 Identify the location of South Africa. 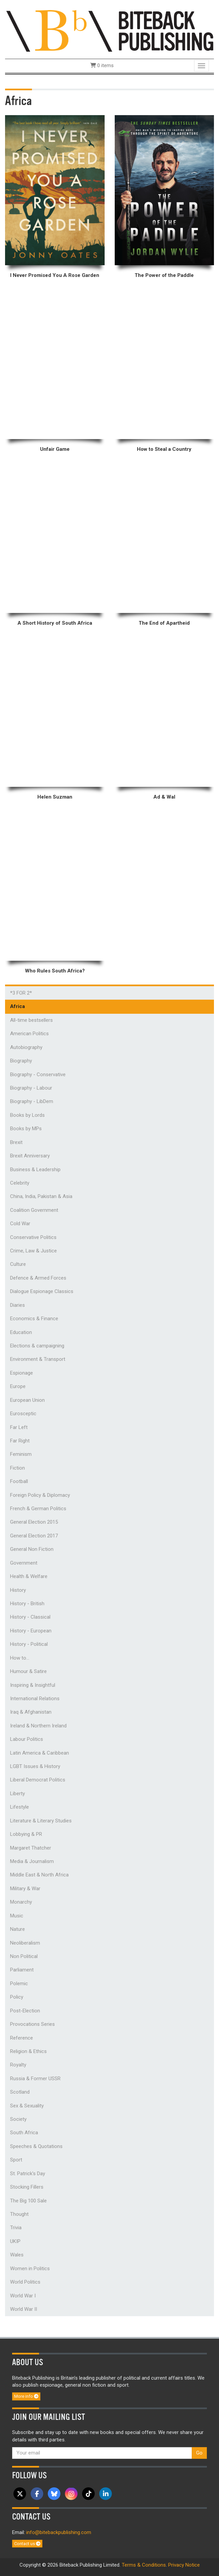
(24, 2133).